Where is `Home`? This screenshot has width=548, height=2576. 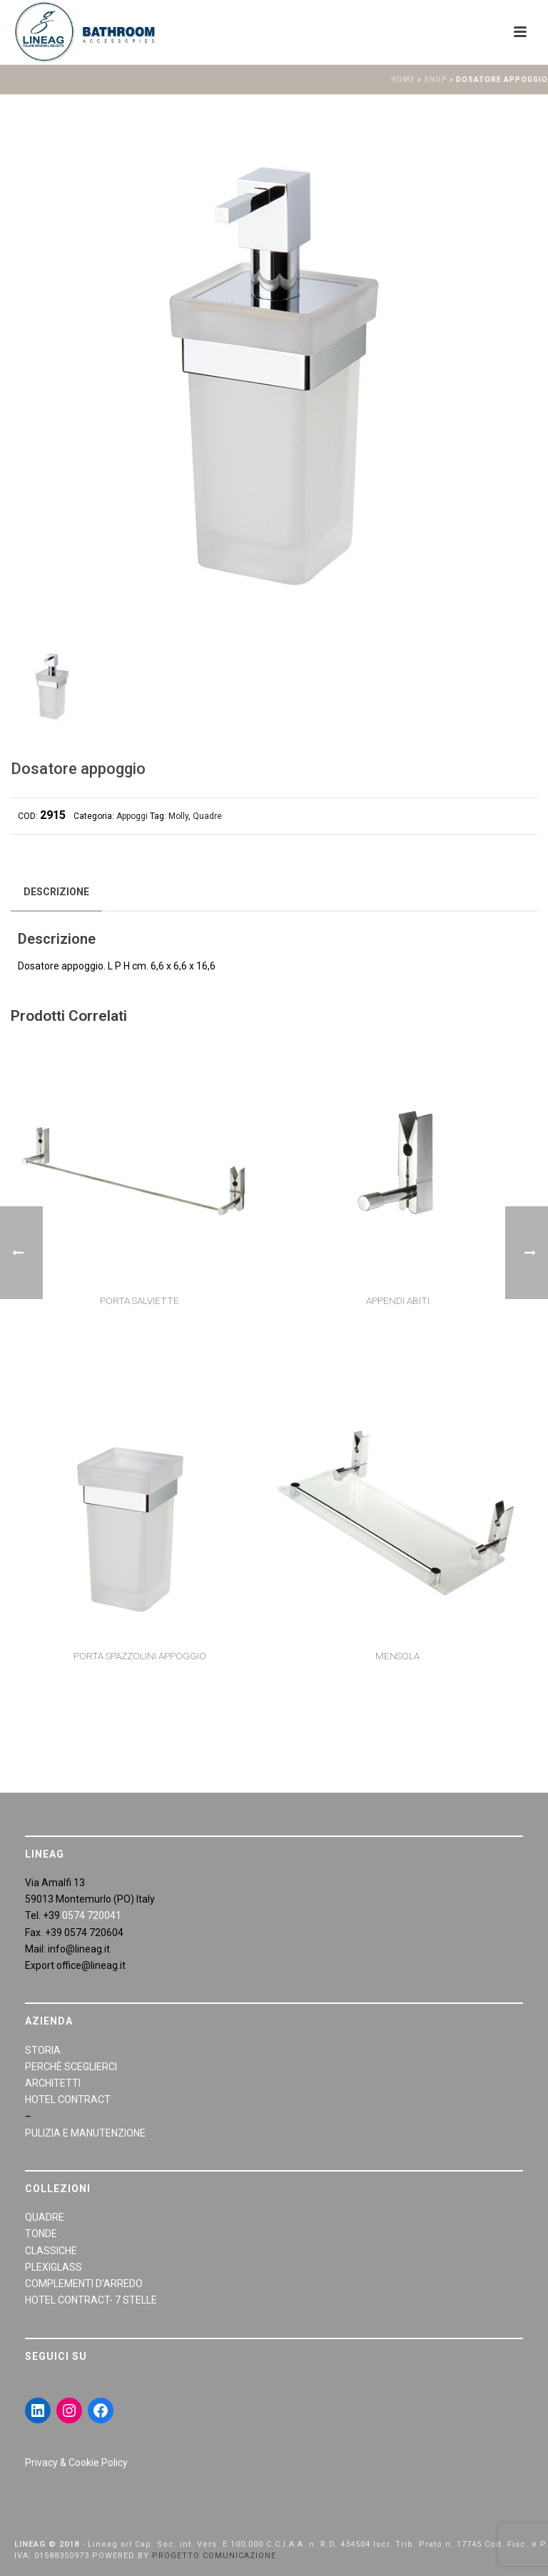 Home is located at coordinates (403, 79).